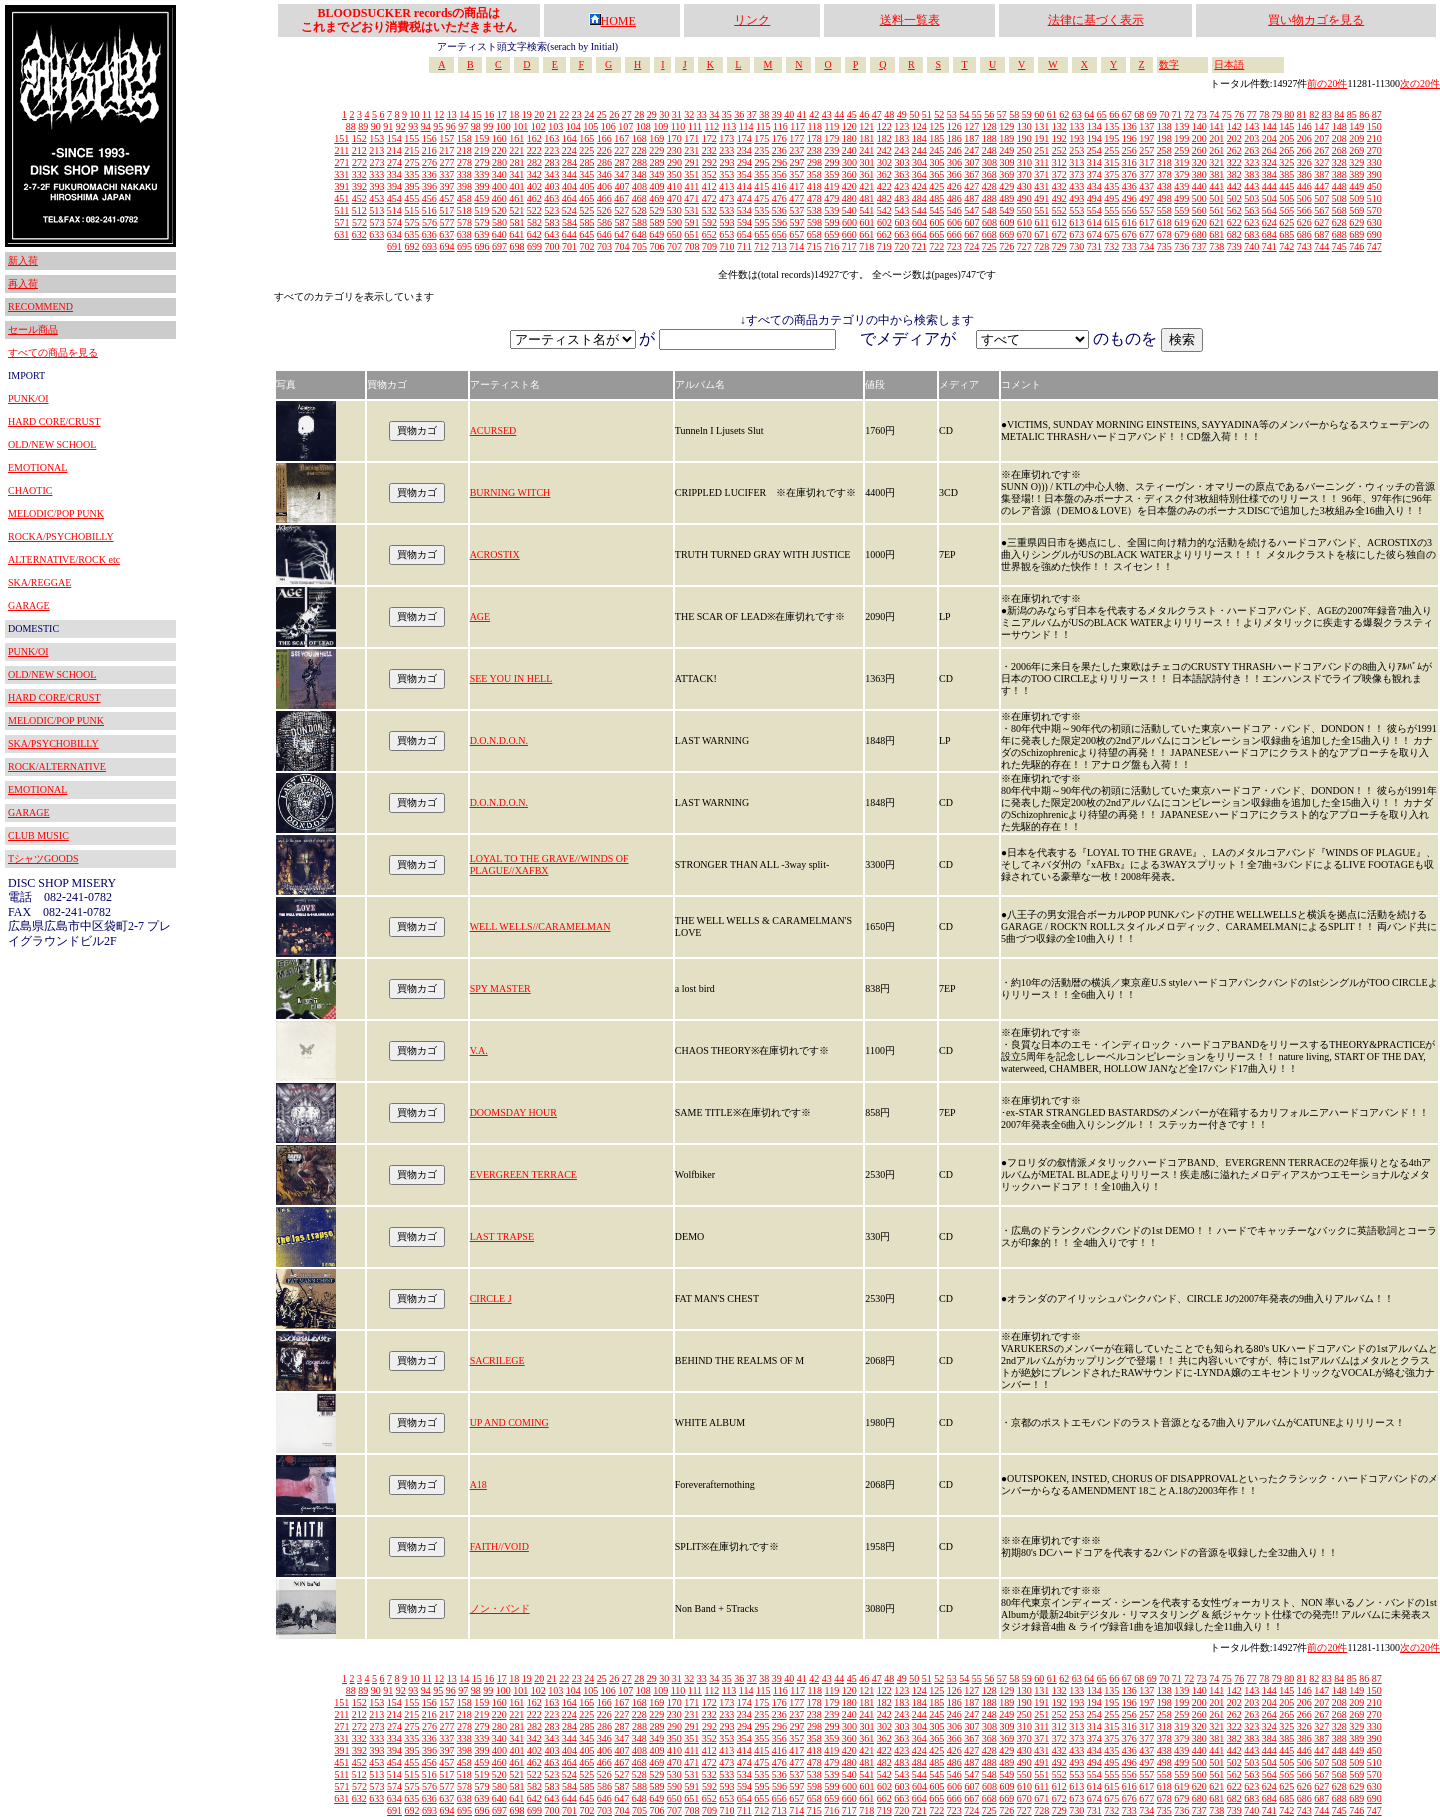  Describe the element at coordinates (814, 210) in the screenshot. I see `538` at that location.